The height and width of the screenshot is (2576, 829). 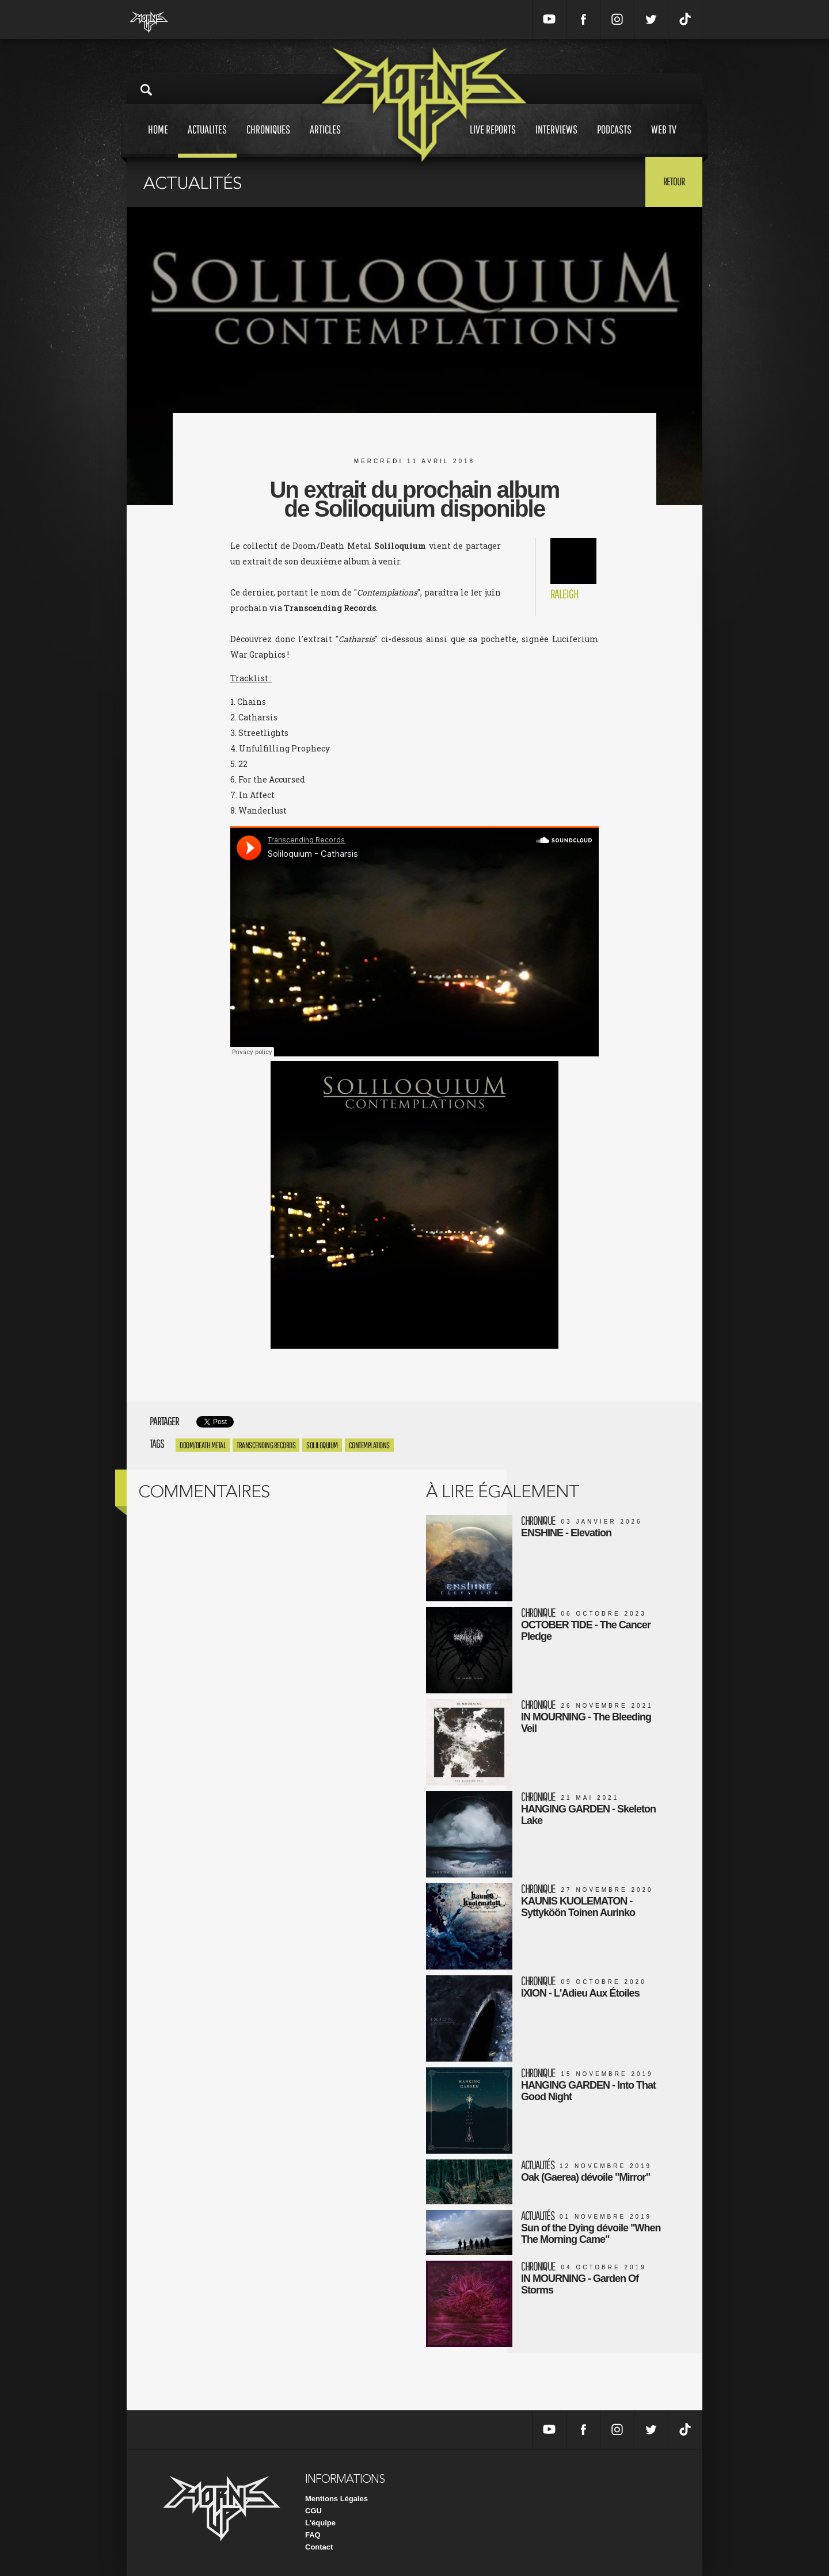 I want to click on Interviews, so click(x=556, y=140).